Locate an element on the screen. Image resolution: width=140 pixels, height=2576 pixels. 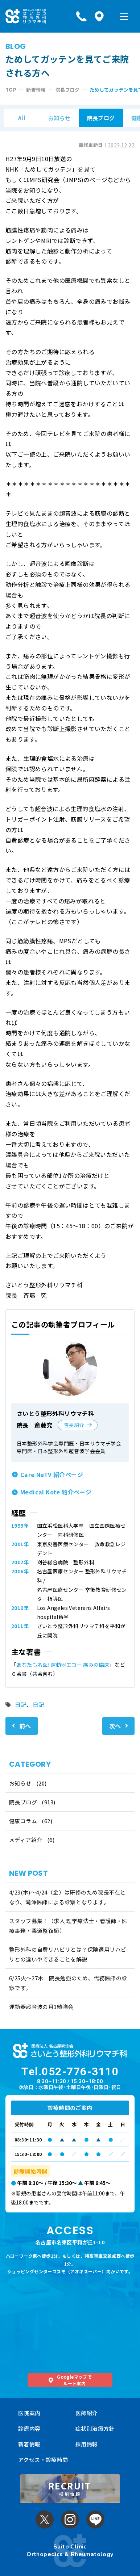
日記 is located at coordinates (21, 1704).